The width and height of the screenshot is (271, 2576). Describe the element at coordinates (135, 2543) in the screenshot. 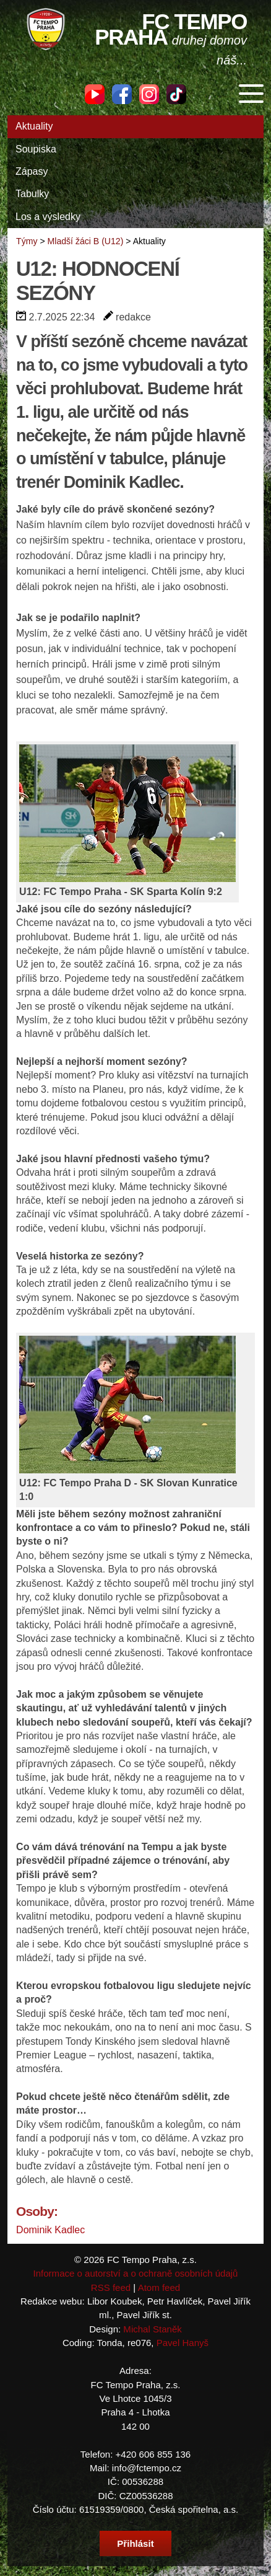

I see `Přihlásit` at that location.